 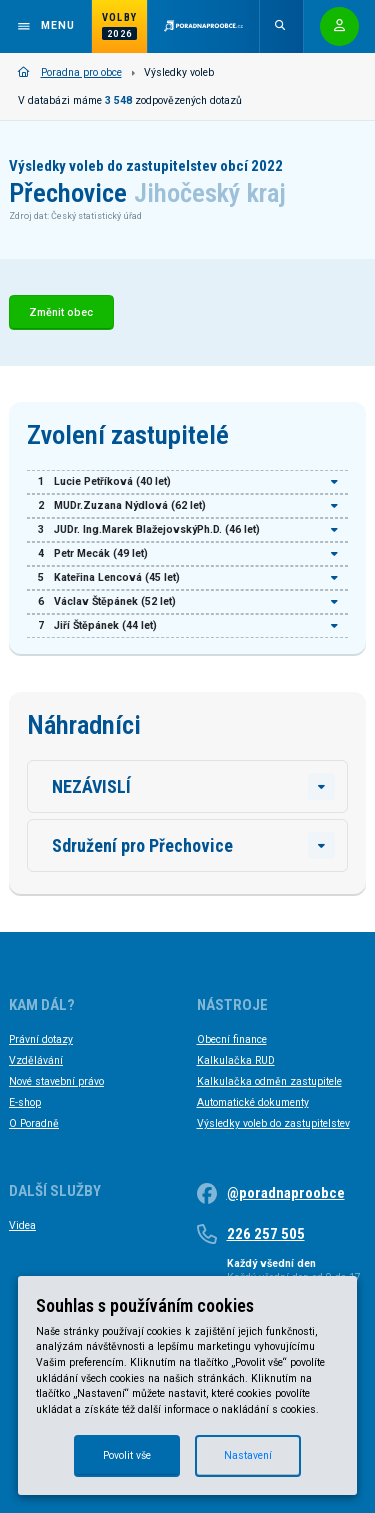 What do you see at coordinates (269, 1081) in the screenshot?
I see `Kalkulačka odměn zastupitele` at bounding box center [269, 1081].